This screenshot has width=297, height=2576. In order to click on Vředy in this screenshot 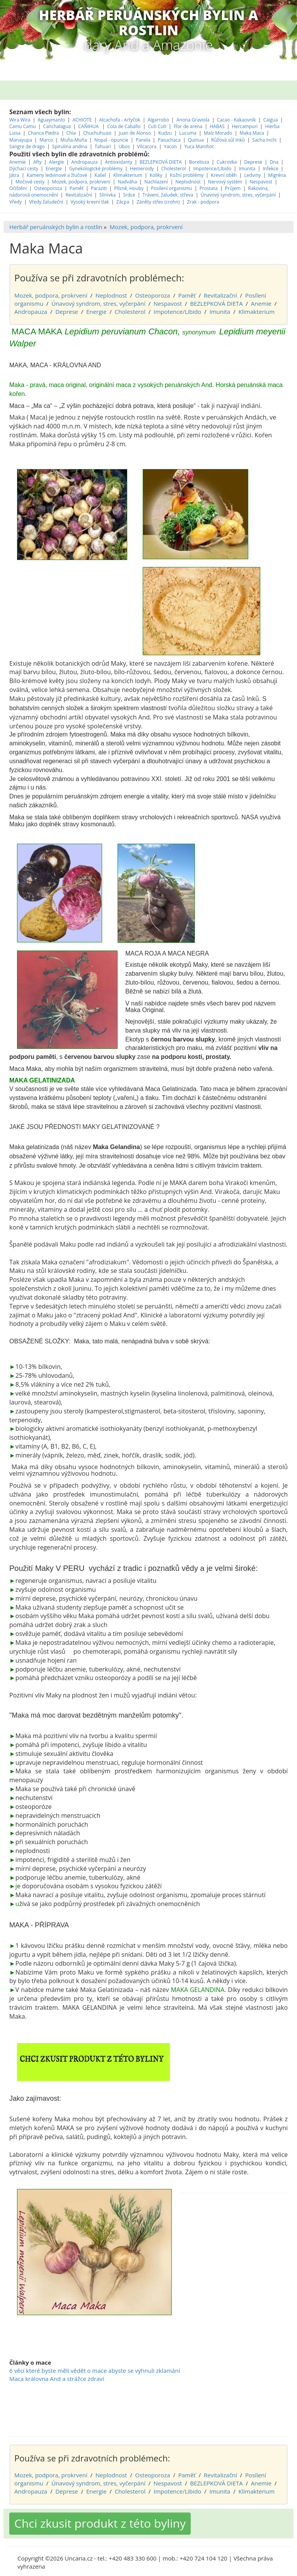, I will do `click(15, 168)`.